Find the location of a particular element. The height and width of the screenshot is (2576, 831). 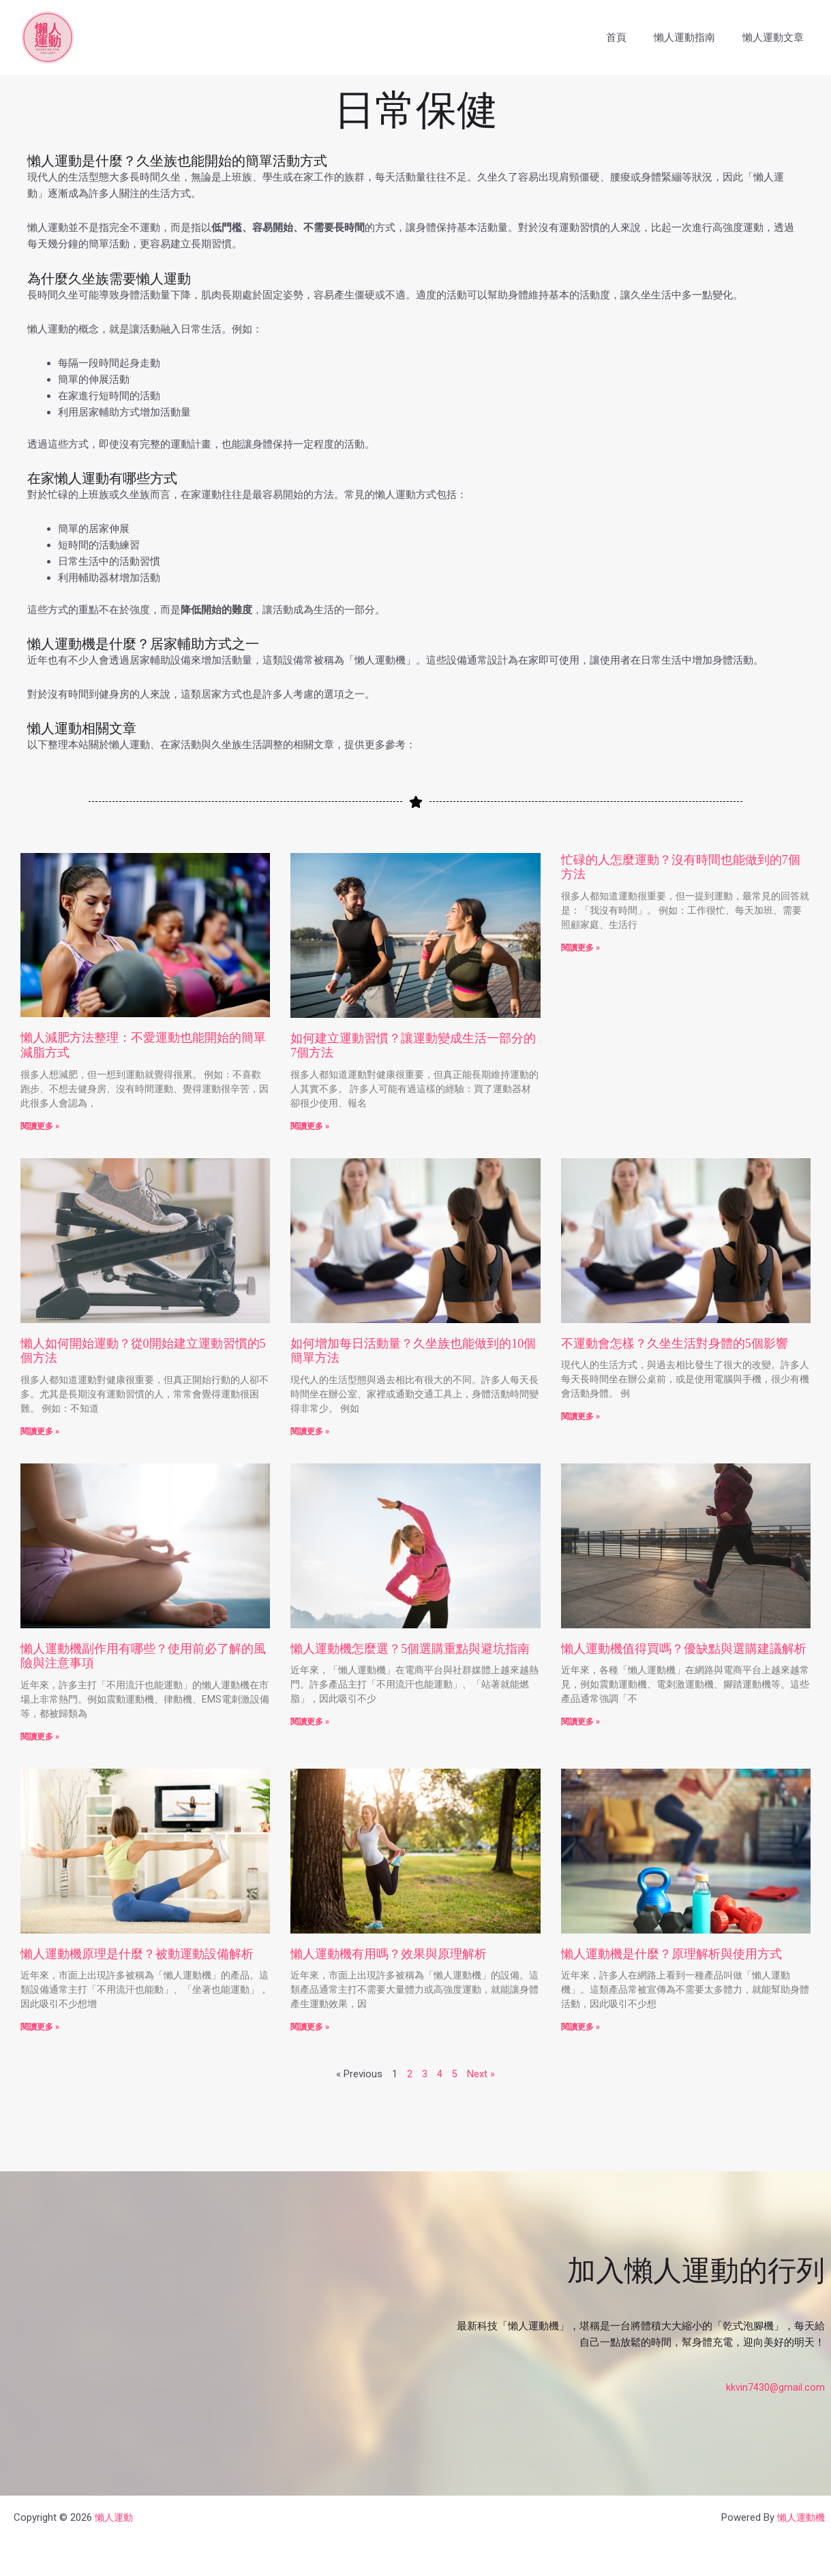

閱讀更多 » [Read more about 如何增加每日活動量？久坐族也能做到的10個簡單方法] is located at coordinates (309, 1431).